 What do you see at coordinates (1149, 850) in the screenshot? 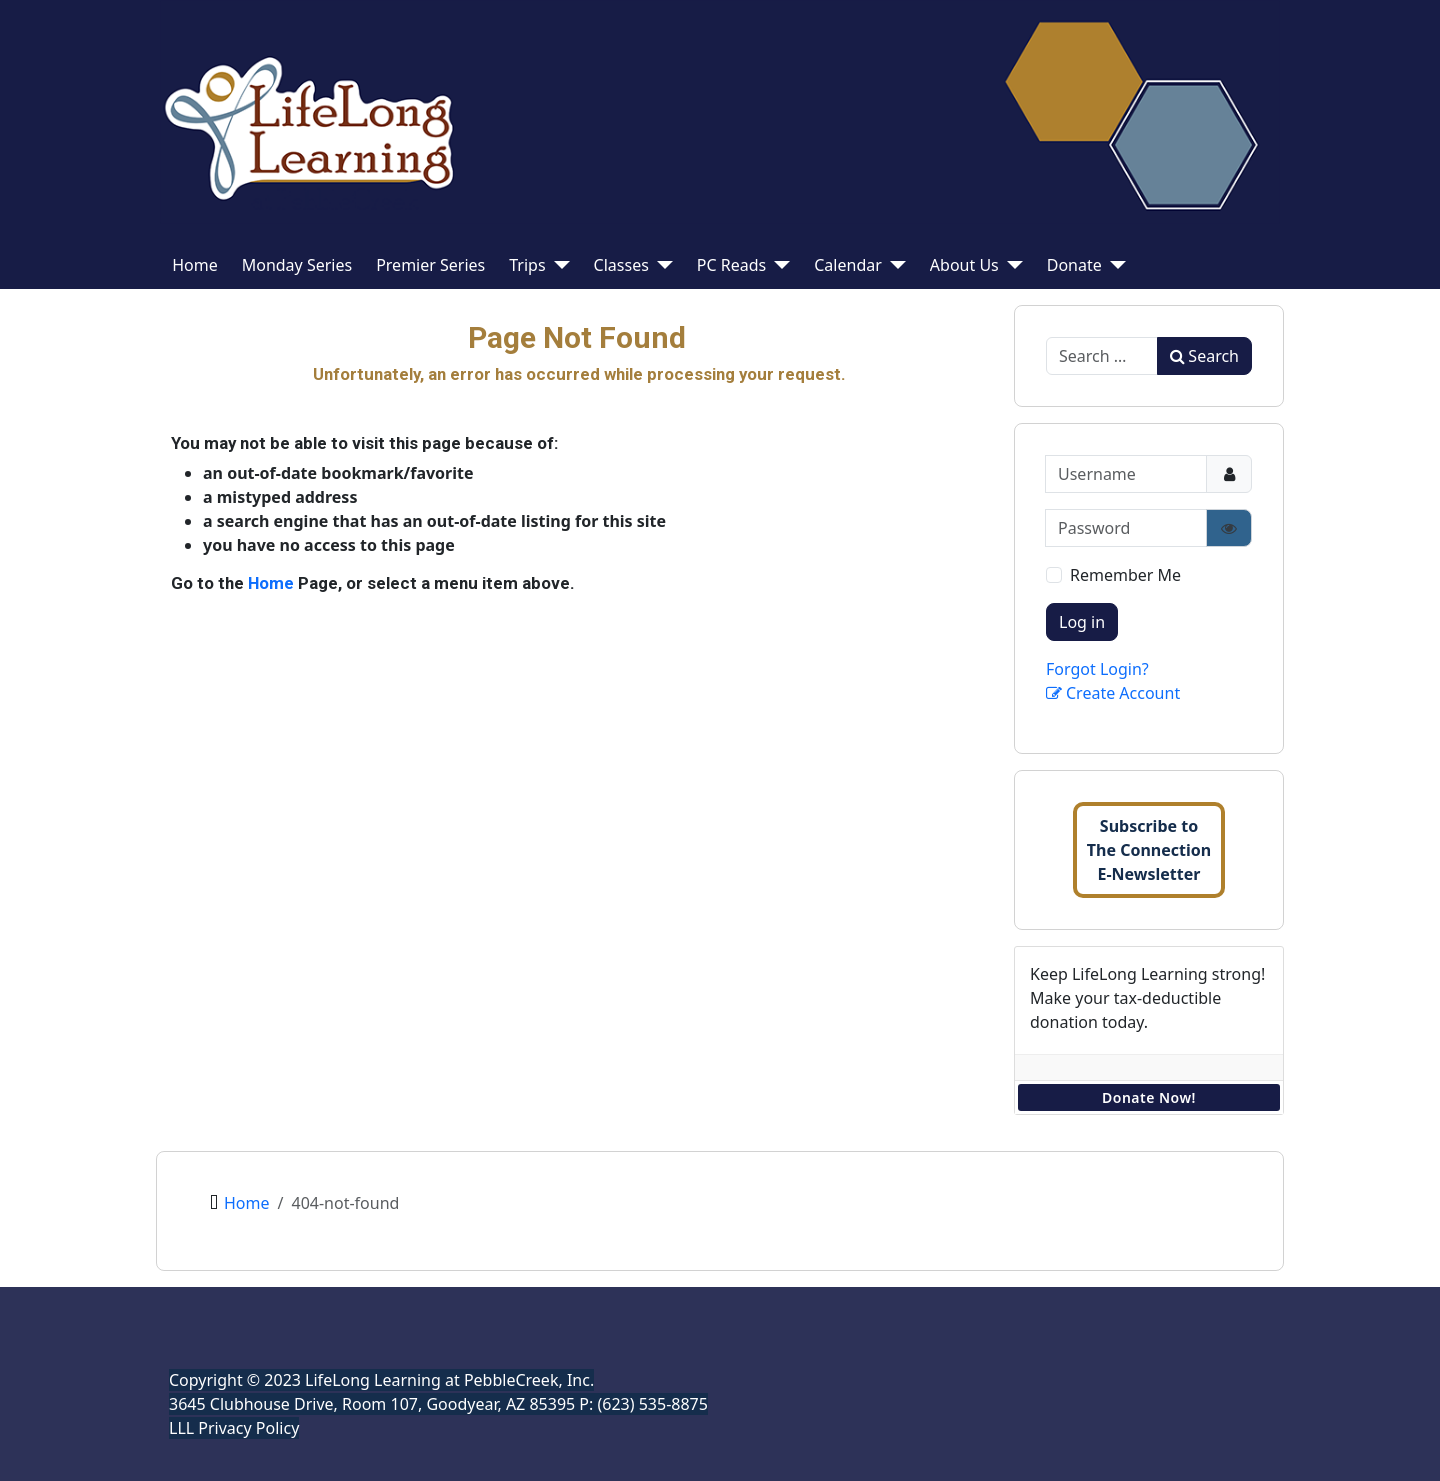
I see `Subscribe toThe ConnectionE-Newsletter` at bounding box center [1149, 850].